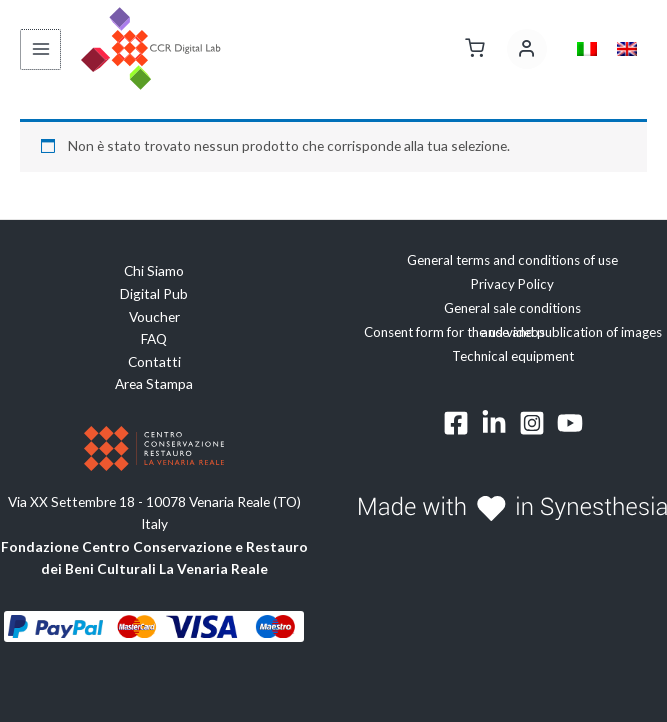 This screenshot has height=722, width=667. Describe the element at coordinates (512, 261) in the screenshot. I see `General terms and conditions of use` at that location.